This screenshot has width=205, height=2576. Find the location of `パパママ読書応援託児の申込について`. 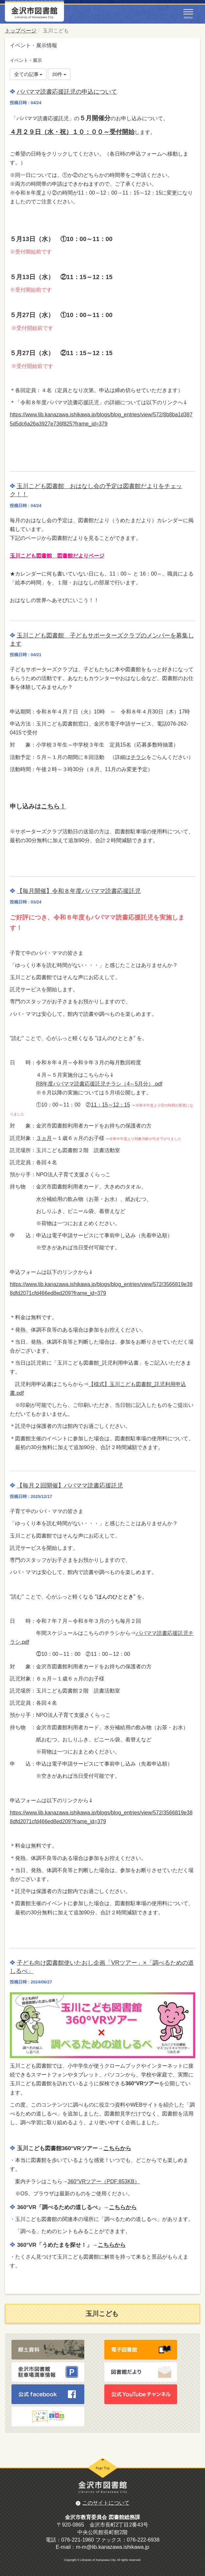

パパママ読書応援託児の申込について is located at coordinates (67, 91).